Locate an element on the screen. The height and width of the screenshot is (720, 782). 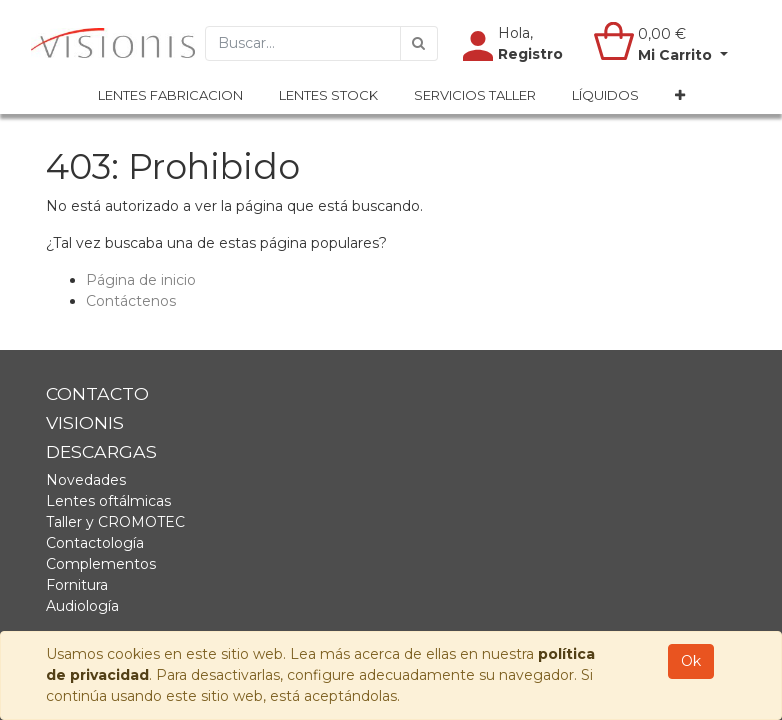
Página de inicio is located at coordinates (141, 280).